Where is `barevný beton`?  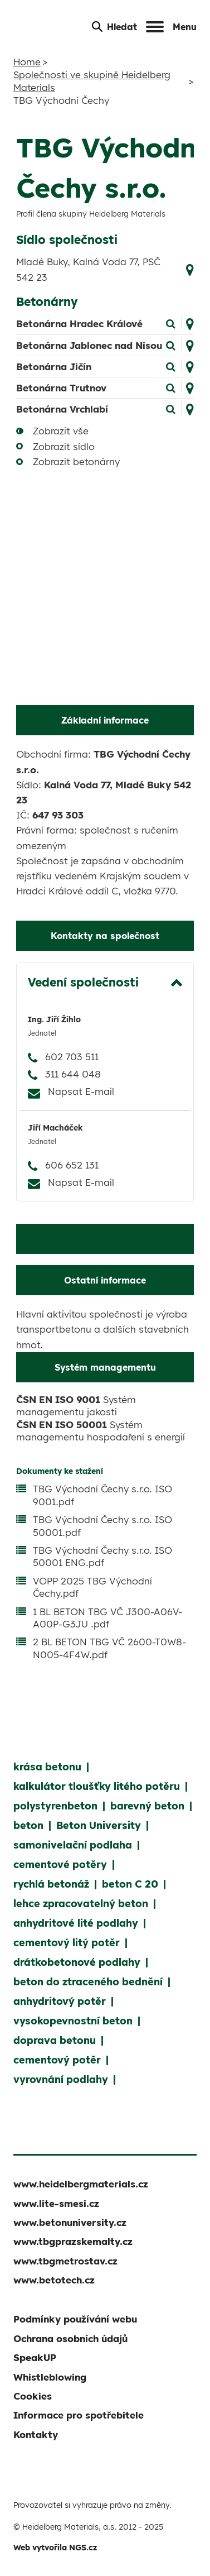
barevný beton is located at coordinates (147, 1805).